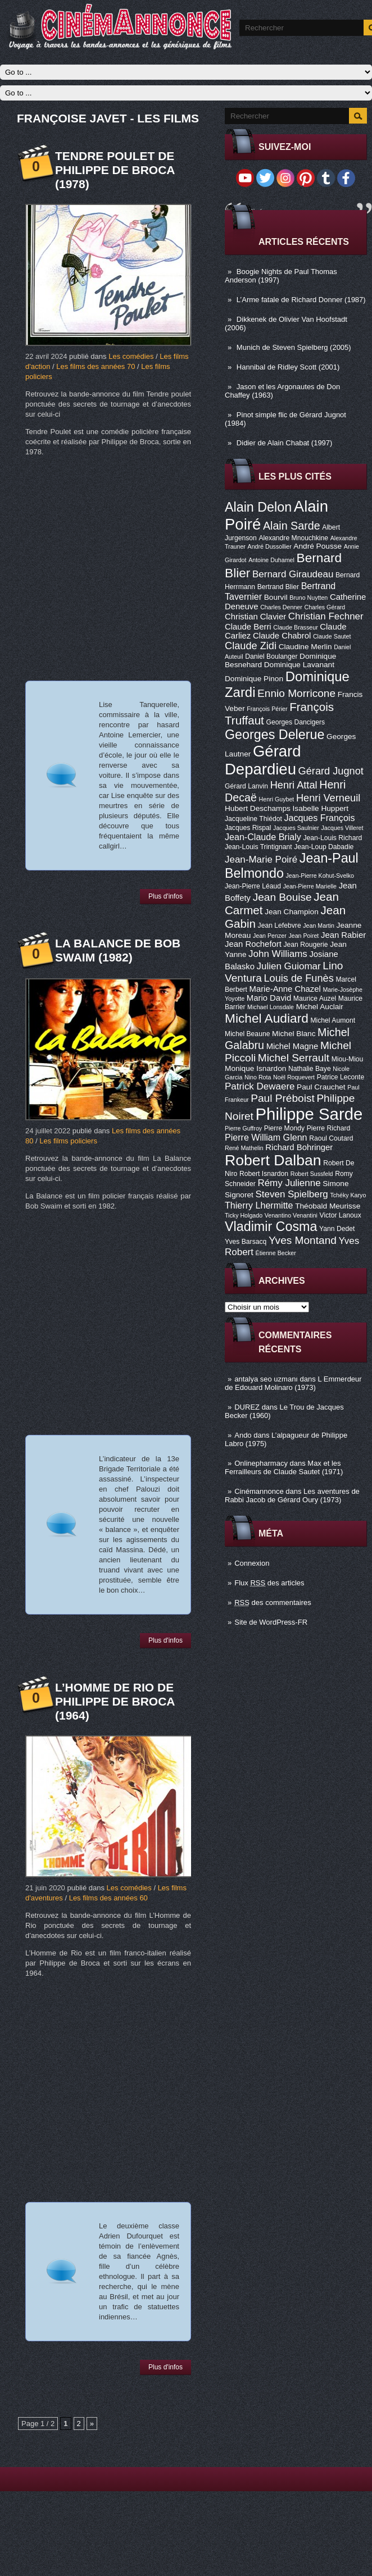  Describe the element at coordinates (342, 827) in the screenshot. I see `Jacques Villeret` at that location.